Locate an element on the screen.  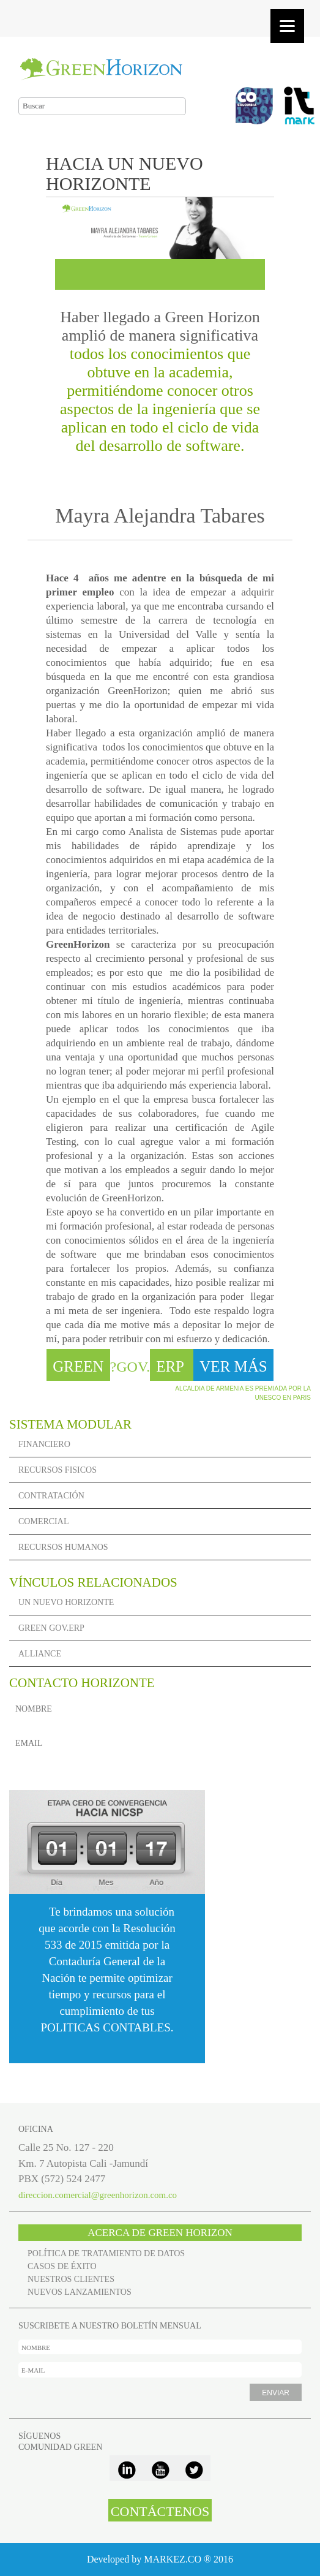
CONTRATACIÓN is located at coordinates (51, 1495).